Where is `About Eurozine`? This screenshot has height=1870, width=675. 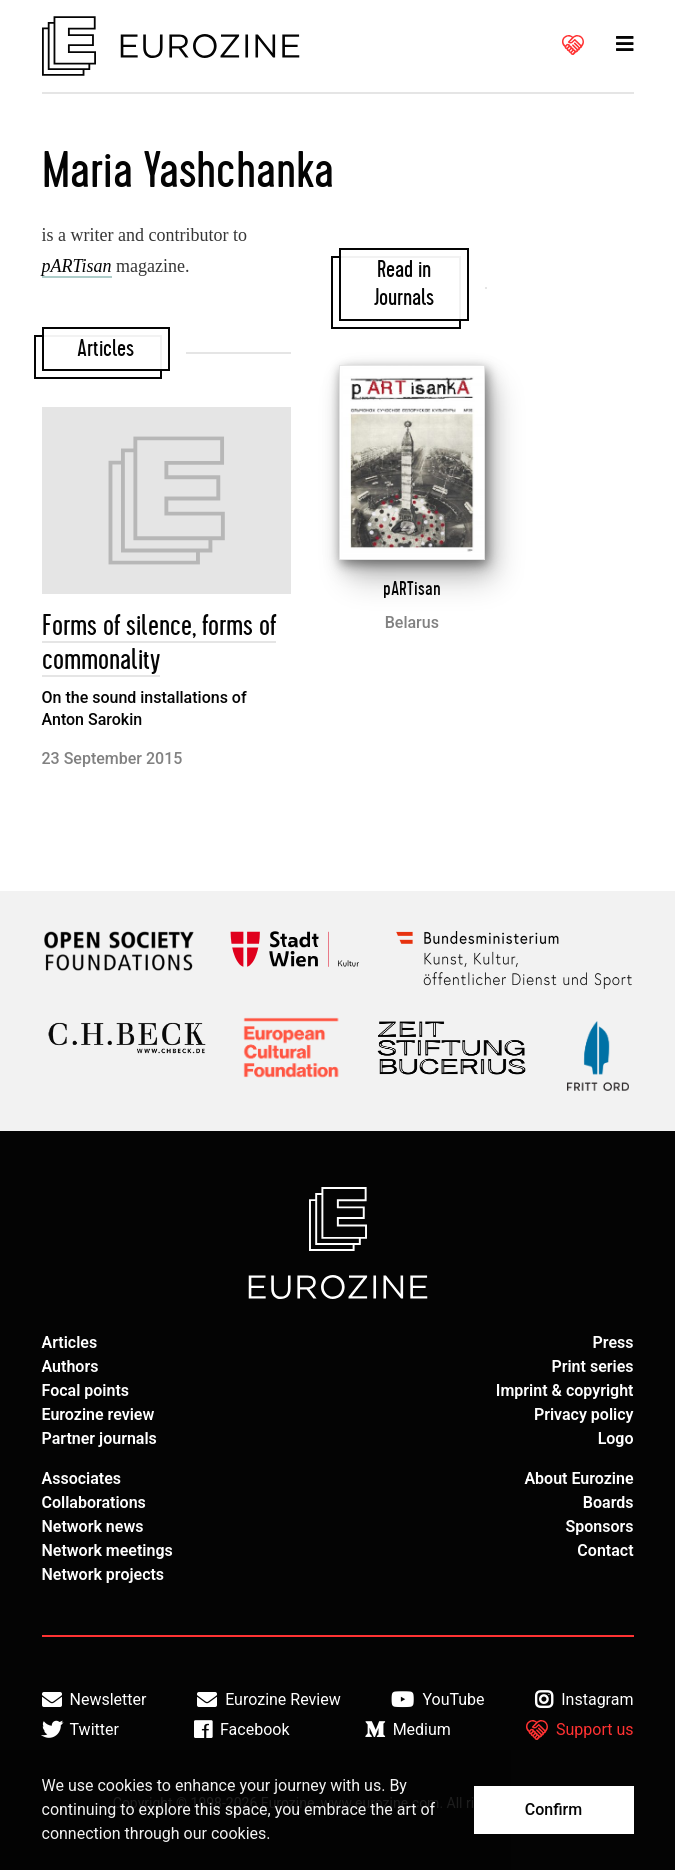
About Eurozine is located at coordinates (578, 1478).